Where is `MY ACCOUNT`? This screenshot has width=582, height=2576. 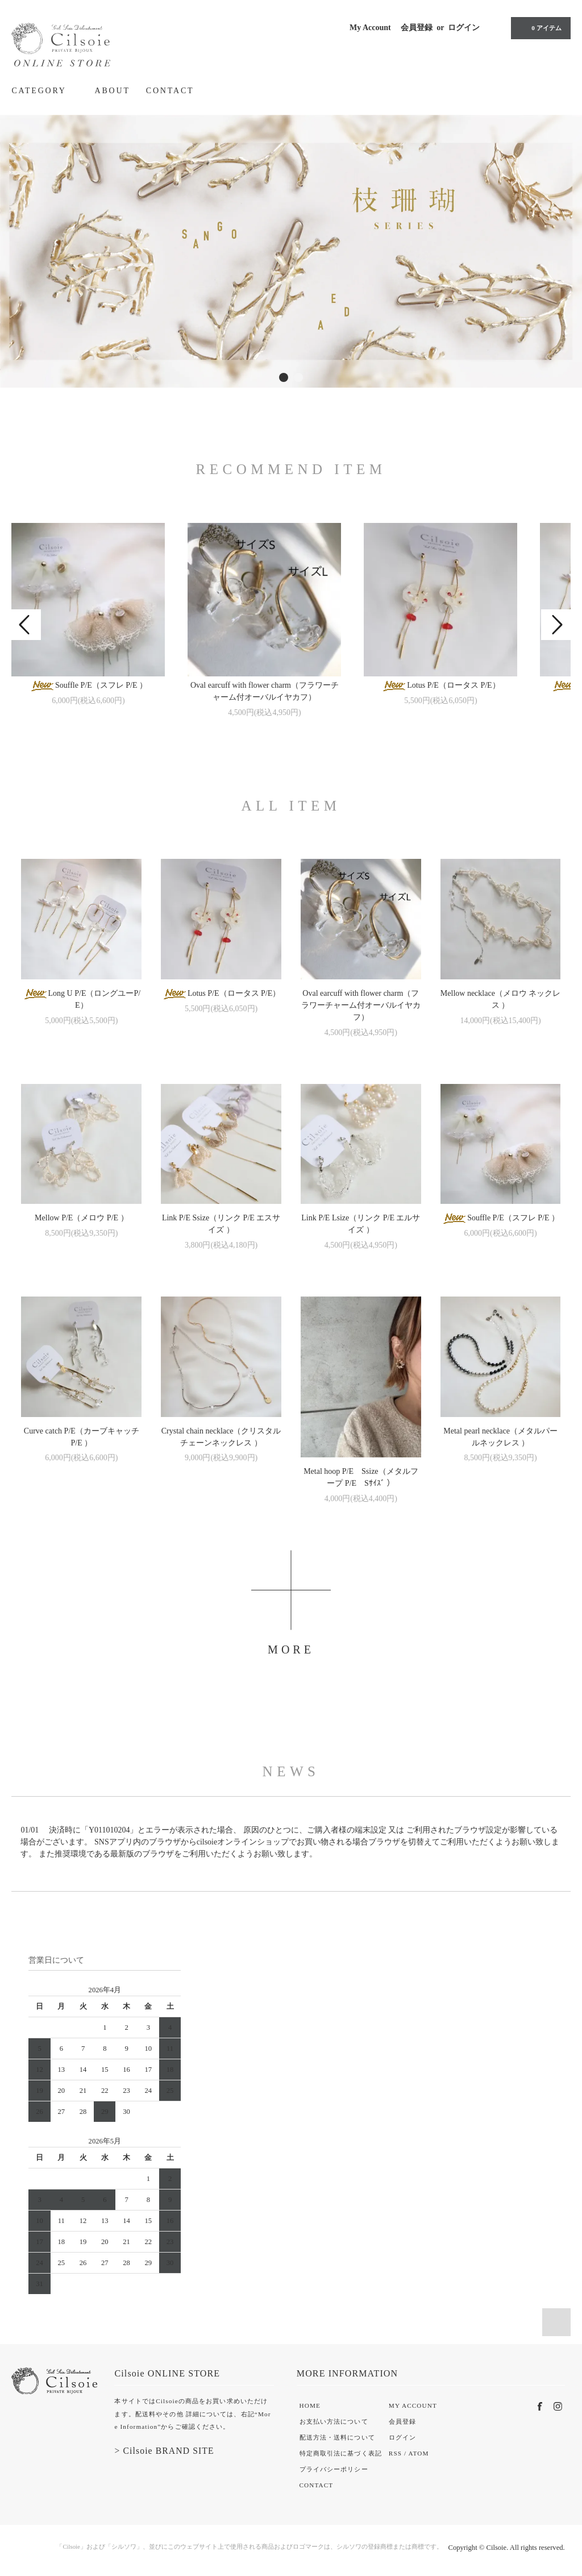
MY ACCOUNT is located at coordinates (413, 2405).